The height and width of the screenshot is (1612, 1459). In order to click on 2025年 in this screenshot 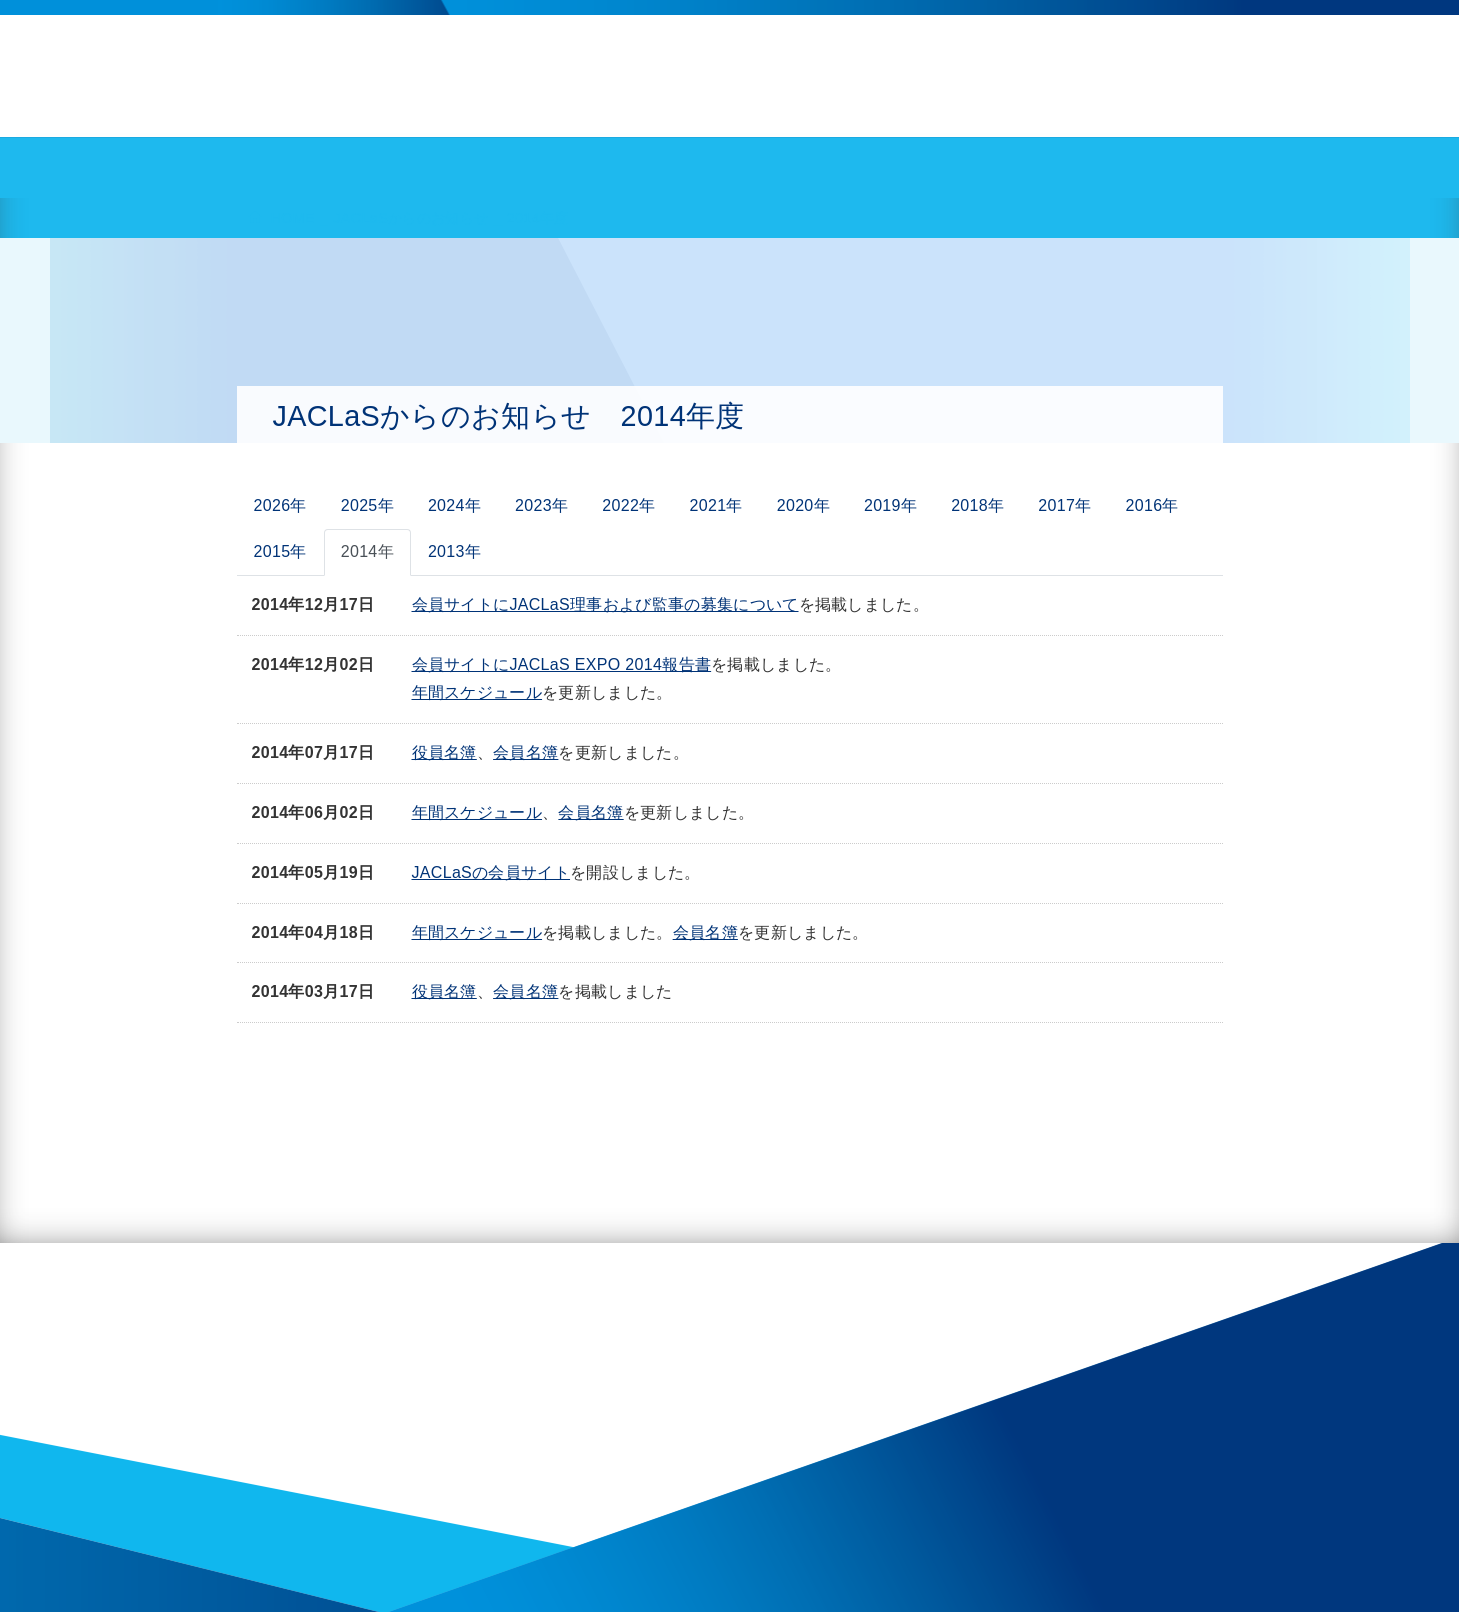, I will do `click(367, 505)`.